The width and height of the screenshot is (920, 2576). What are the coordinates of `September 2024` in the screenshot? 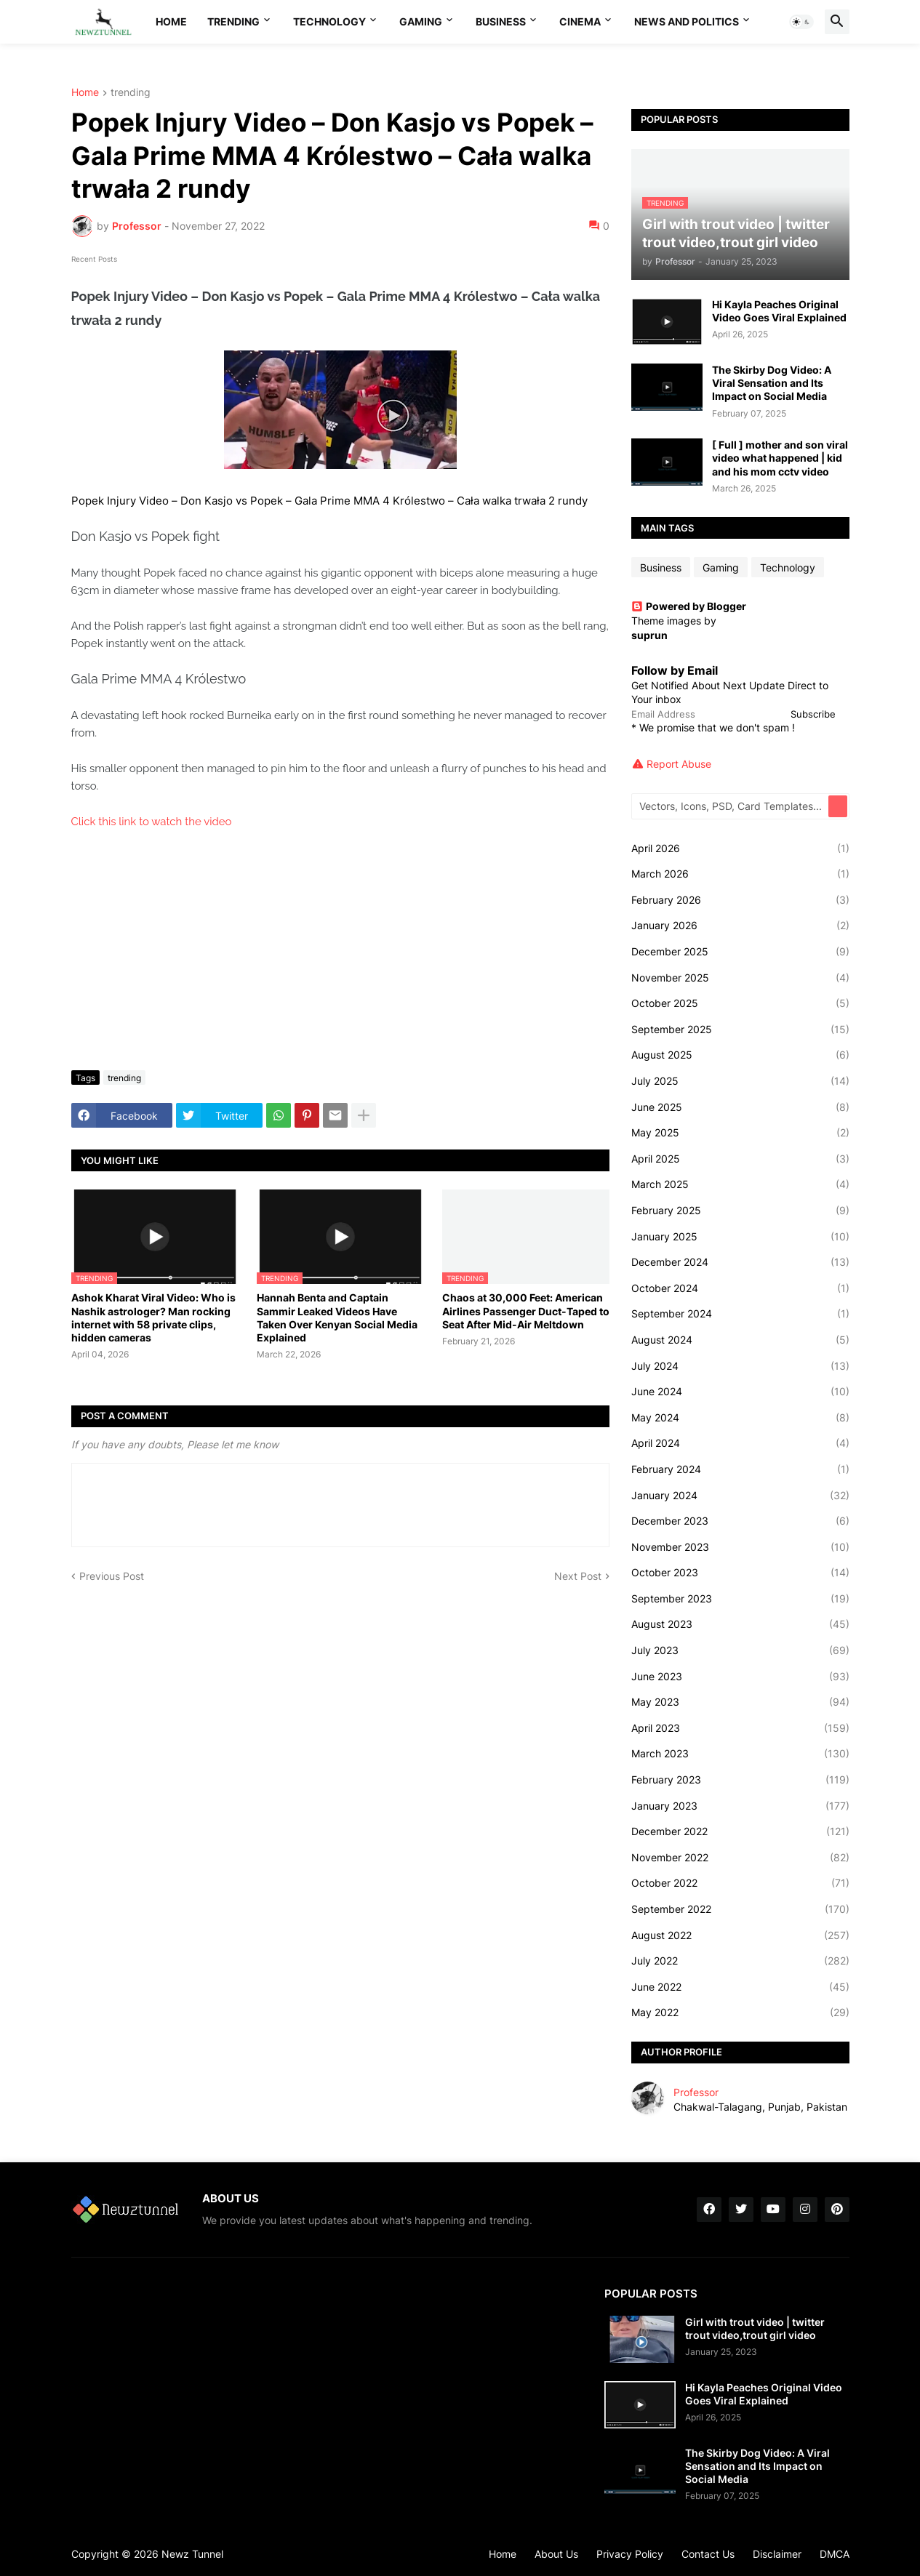 It's located at (740, 1314).